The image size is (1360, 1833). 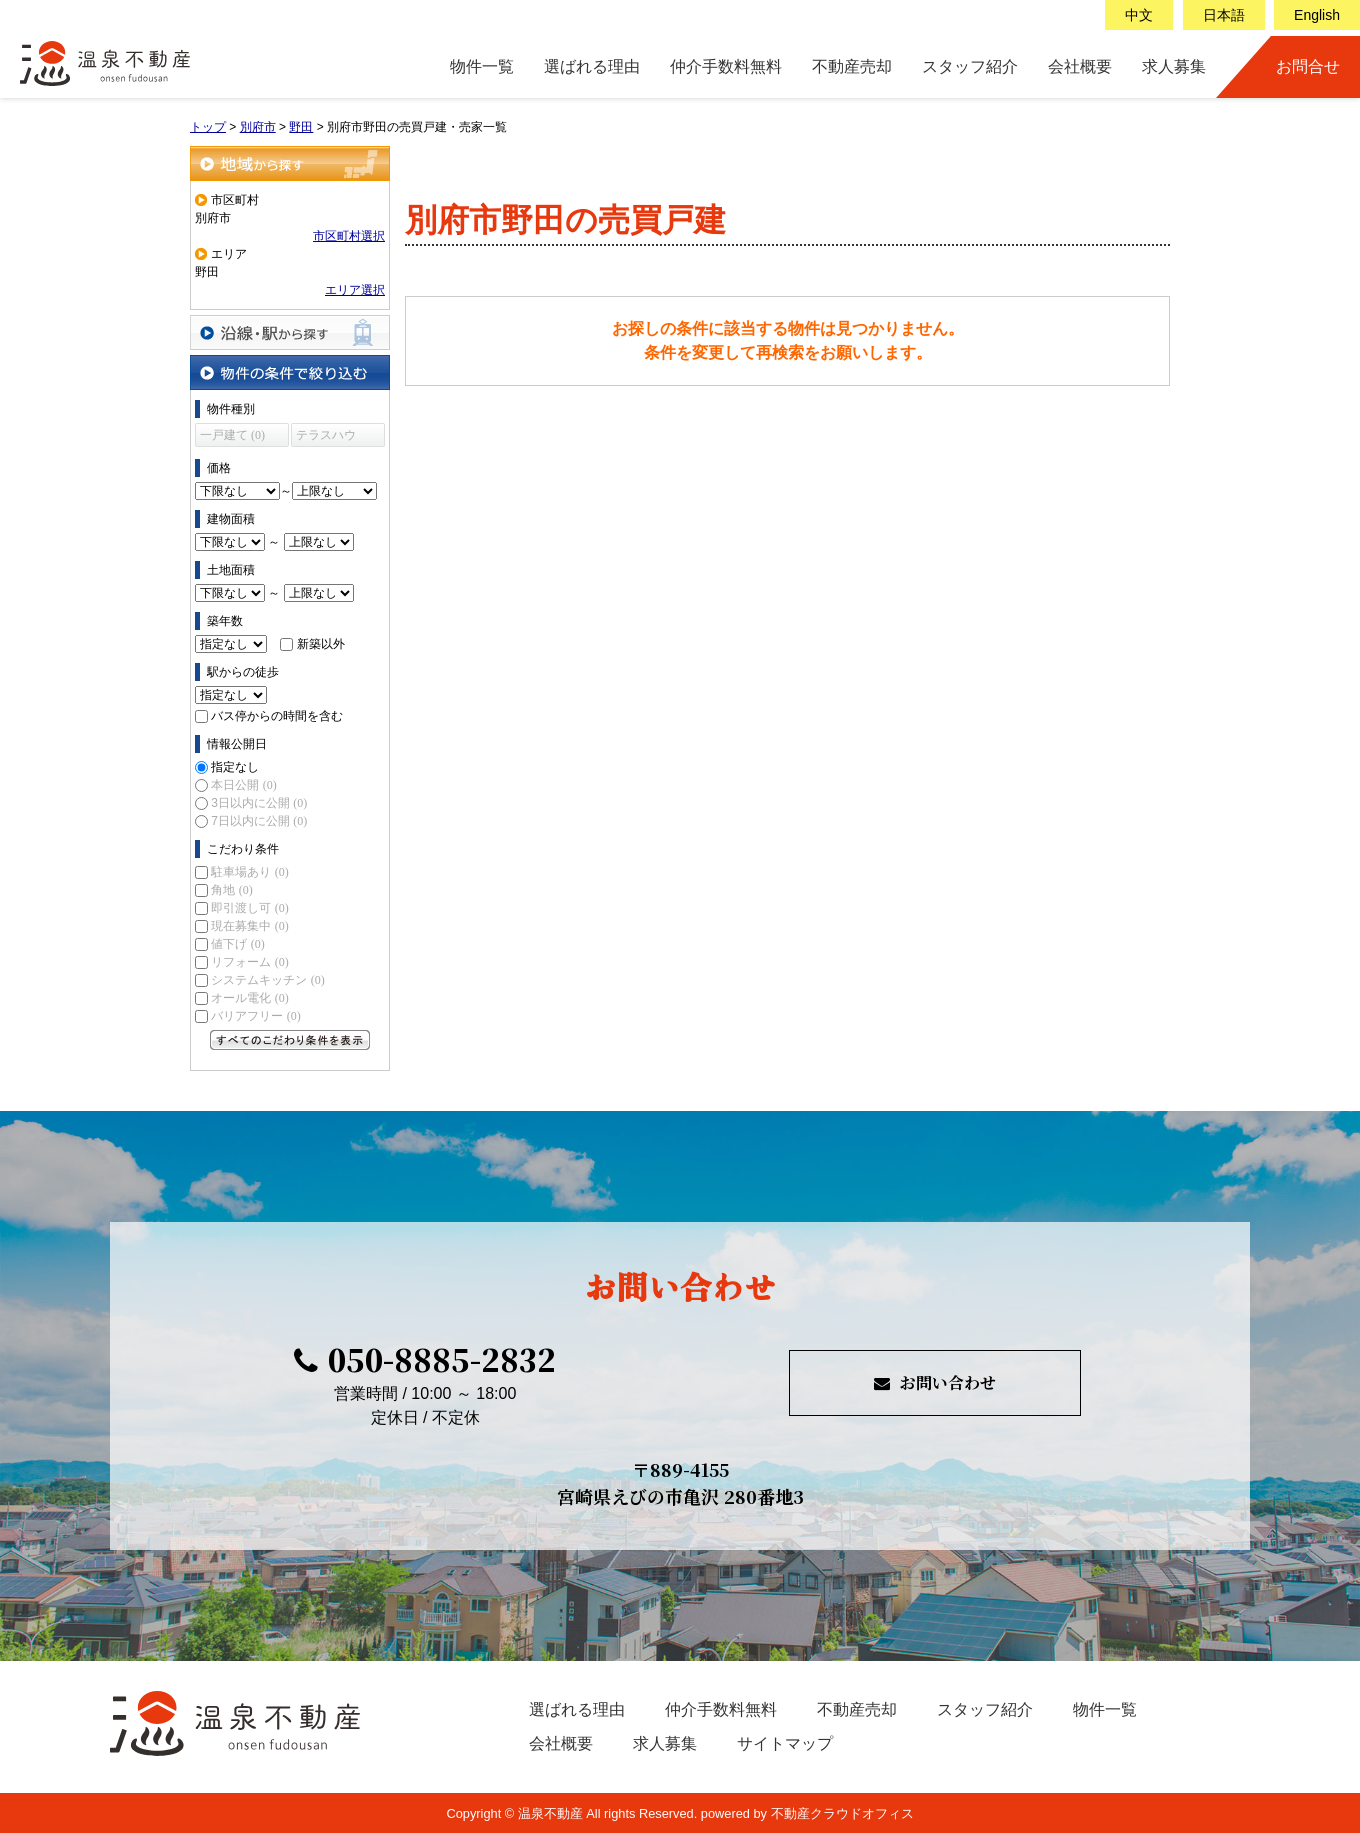 What do you see at coordinates (290, 332) in the screenshot?
I see `沿線・駅から探す` at bounding box center [290, 332].